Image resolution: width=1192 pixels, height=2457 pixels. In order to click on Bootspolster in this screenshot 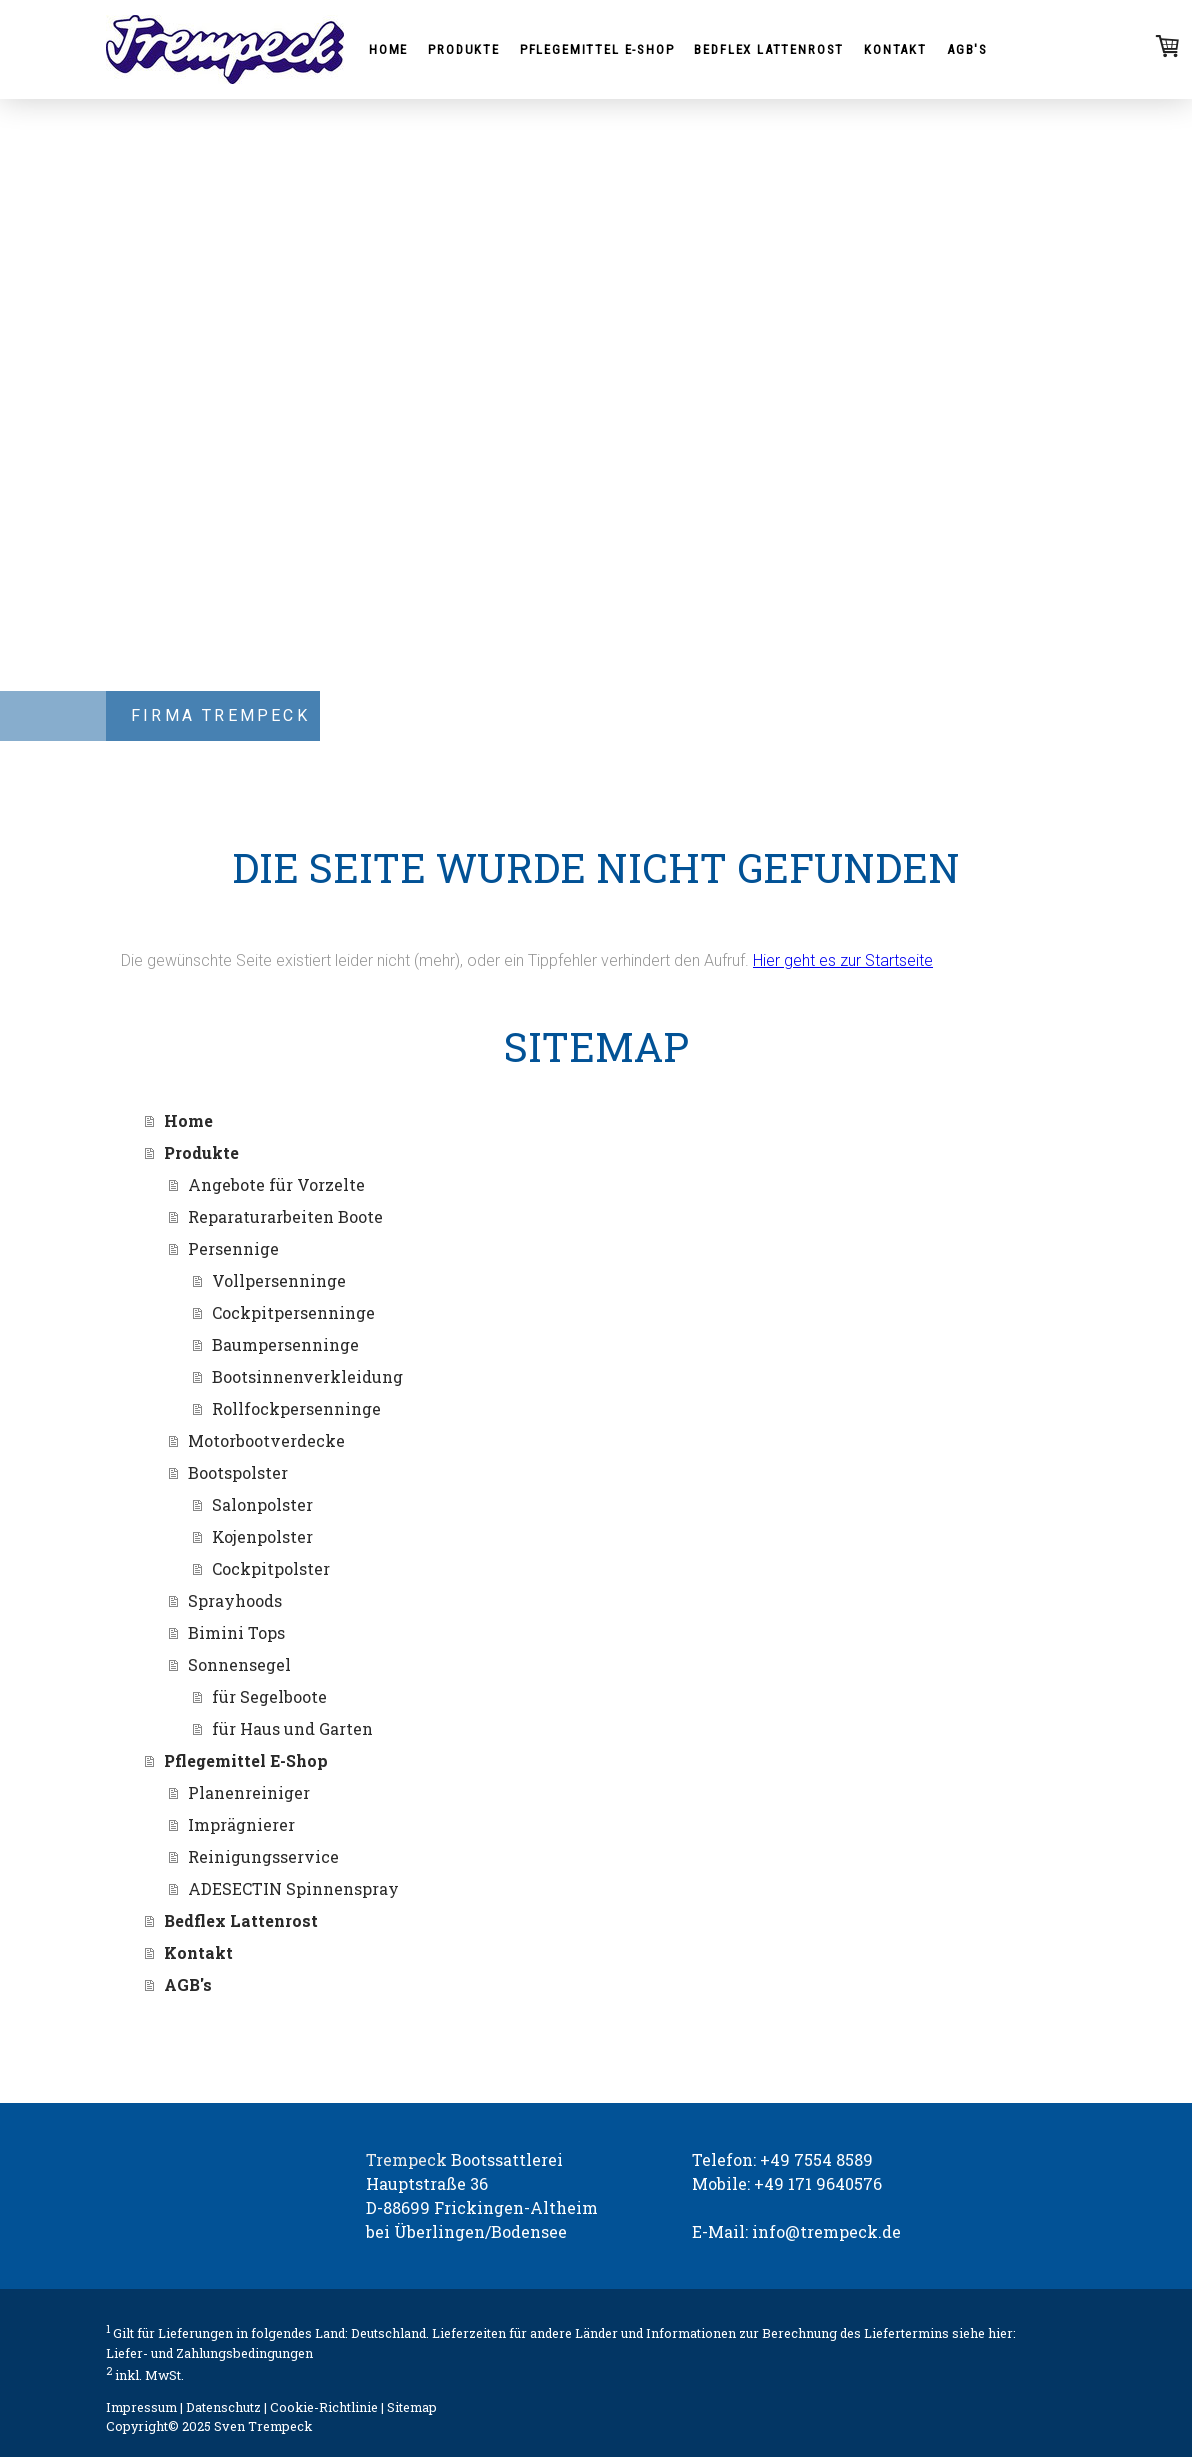, I will do `click(238, 1472)`.